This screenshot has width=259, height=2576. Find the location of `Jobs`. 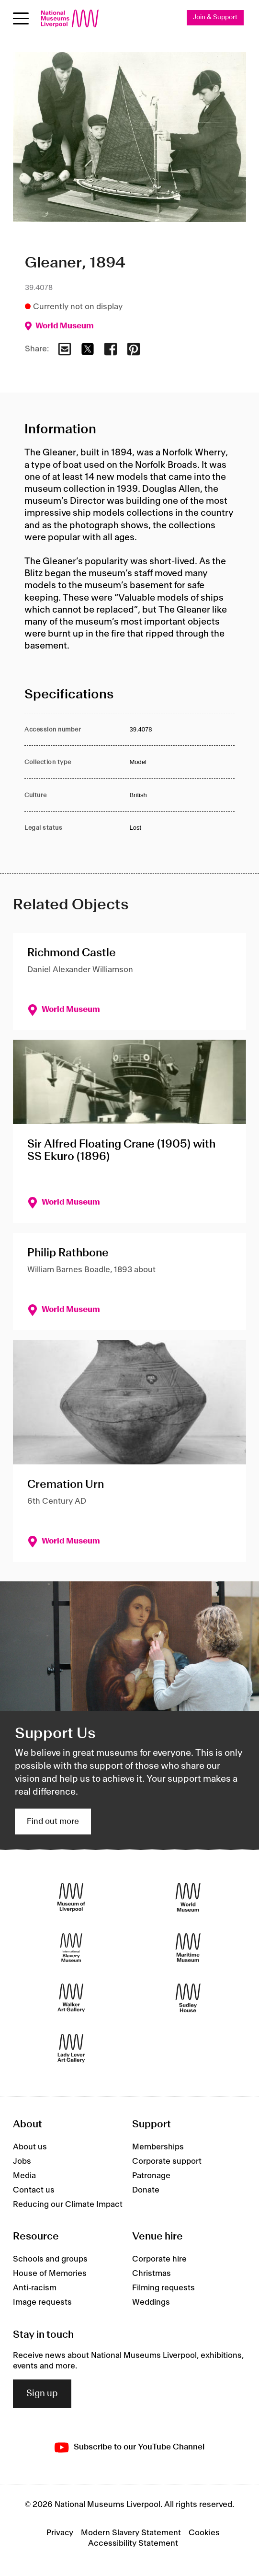

Jobs is located at coordinates (22, 2161).